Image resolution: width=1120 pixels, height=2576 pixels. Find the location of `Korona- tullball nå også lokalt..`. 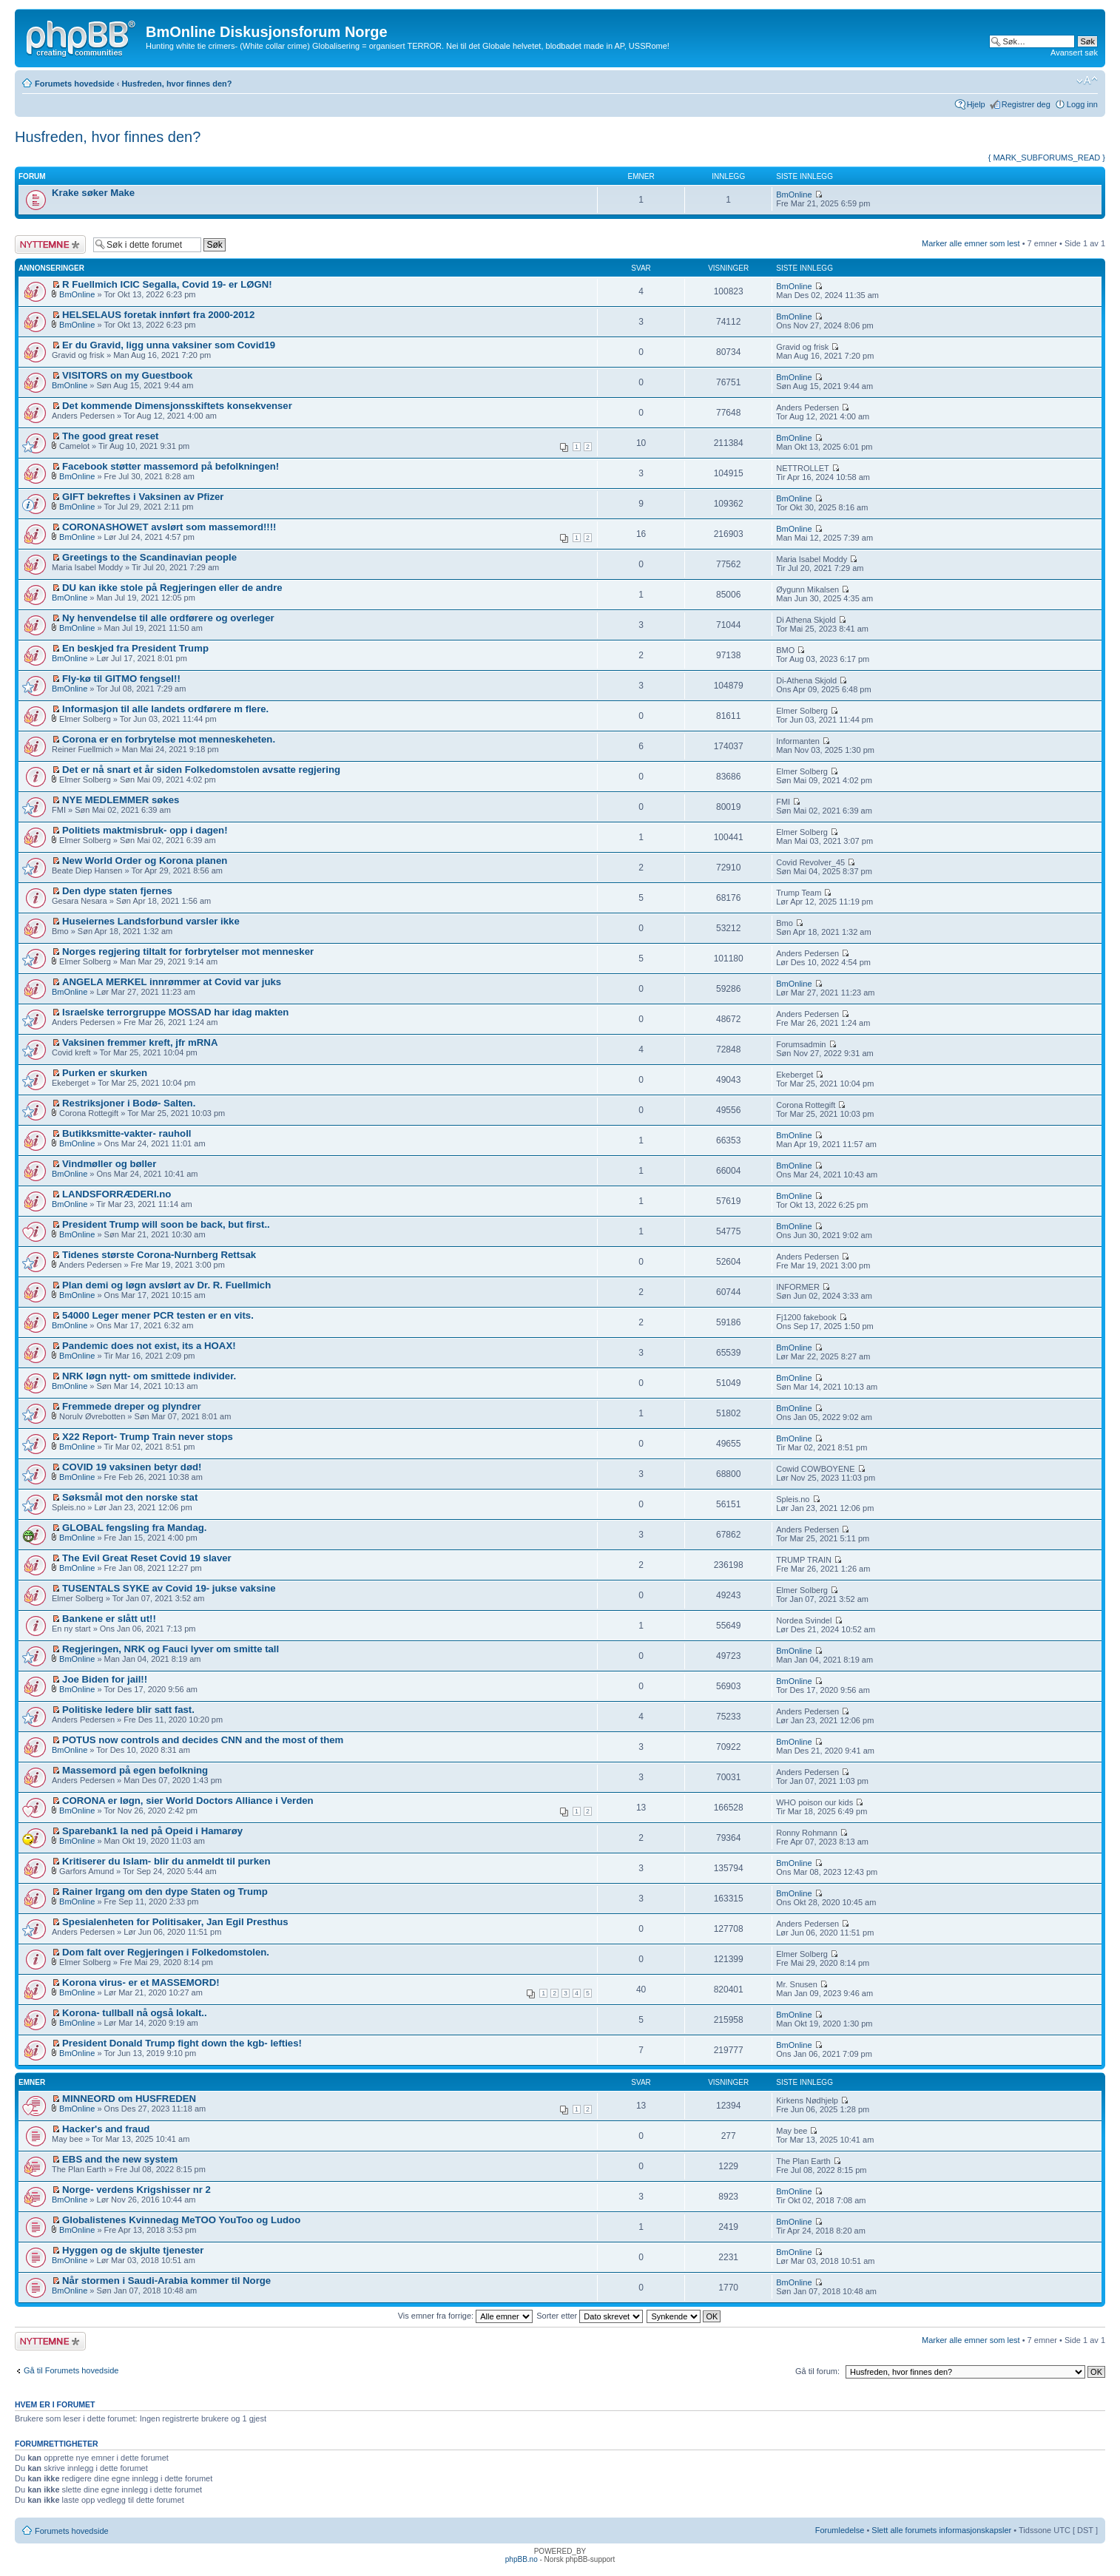

Korona- tullball nå også lokalt.. is located at coordinates (134, 2012).